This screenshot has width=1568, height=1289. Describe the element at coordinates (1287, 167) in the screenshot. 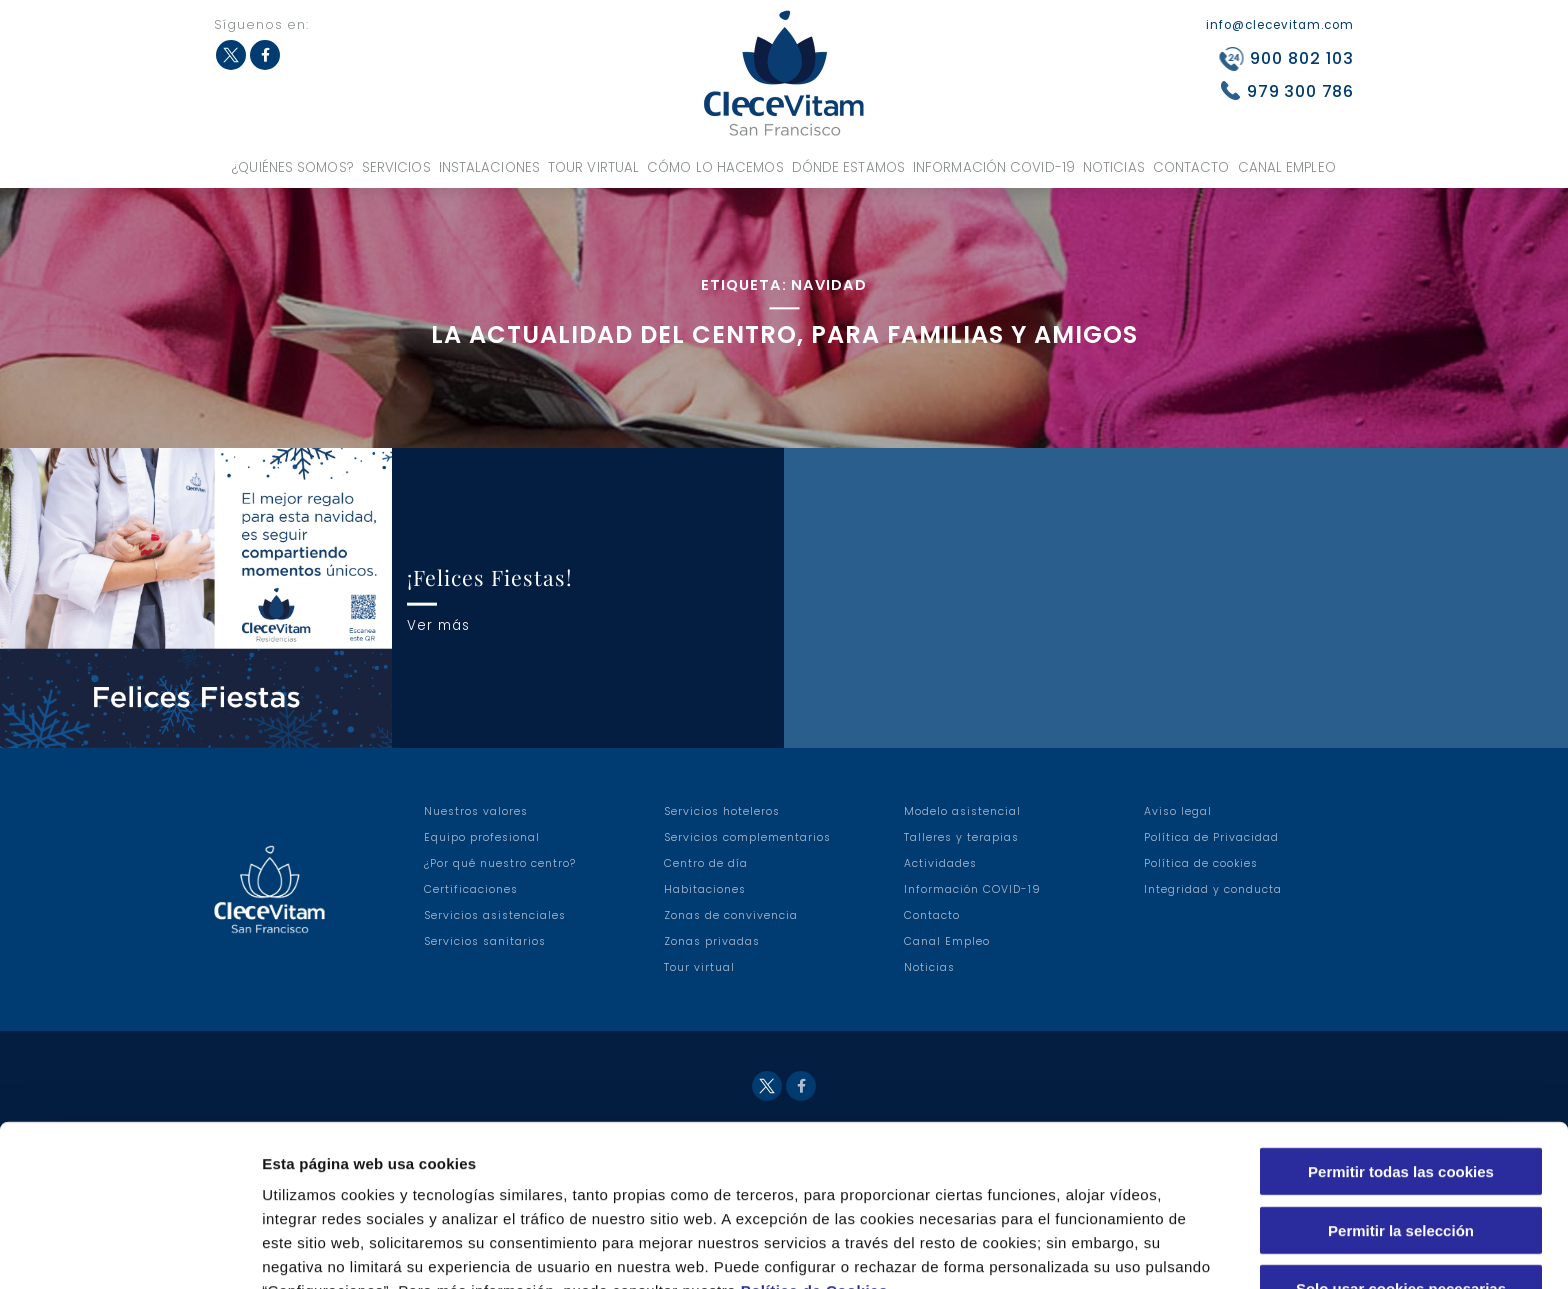

I see `Canal Empleo` at that location.